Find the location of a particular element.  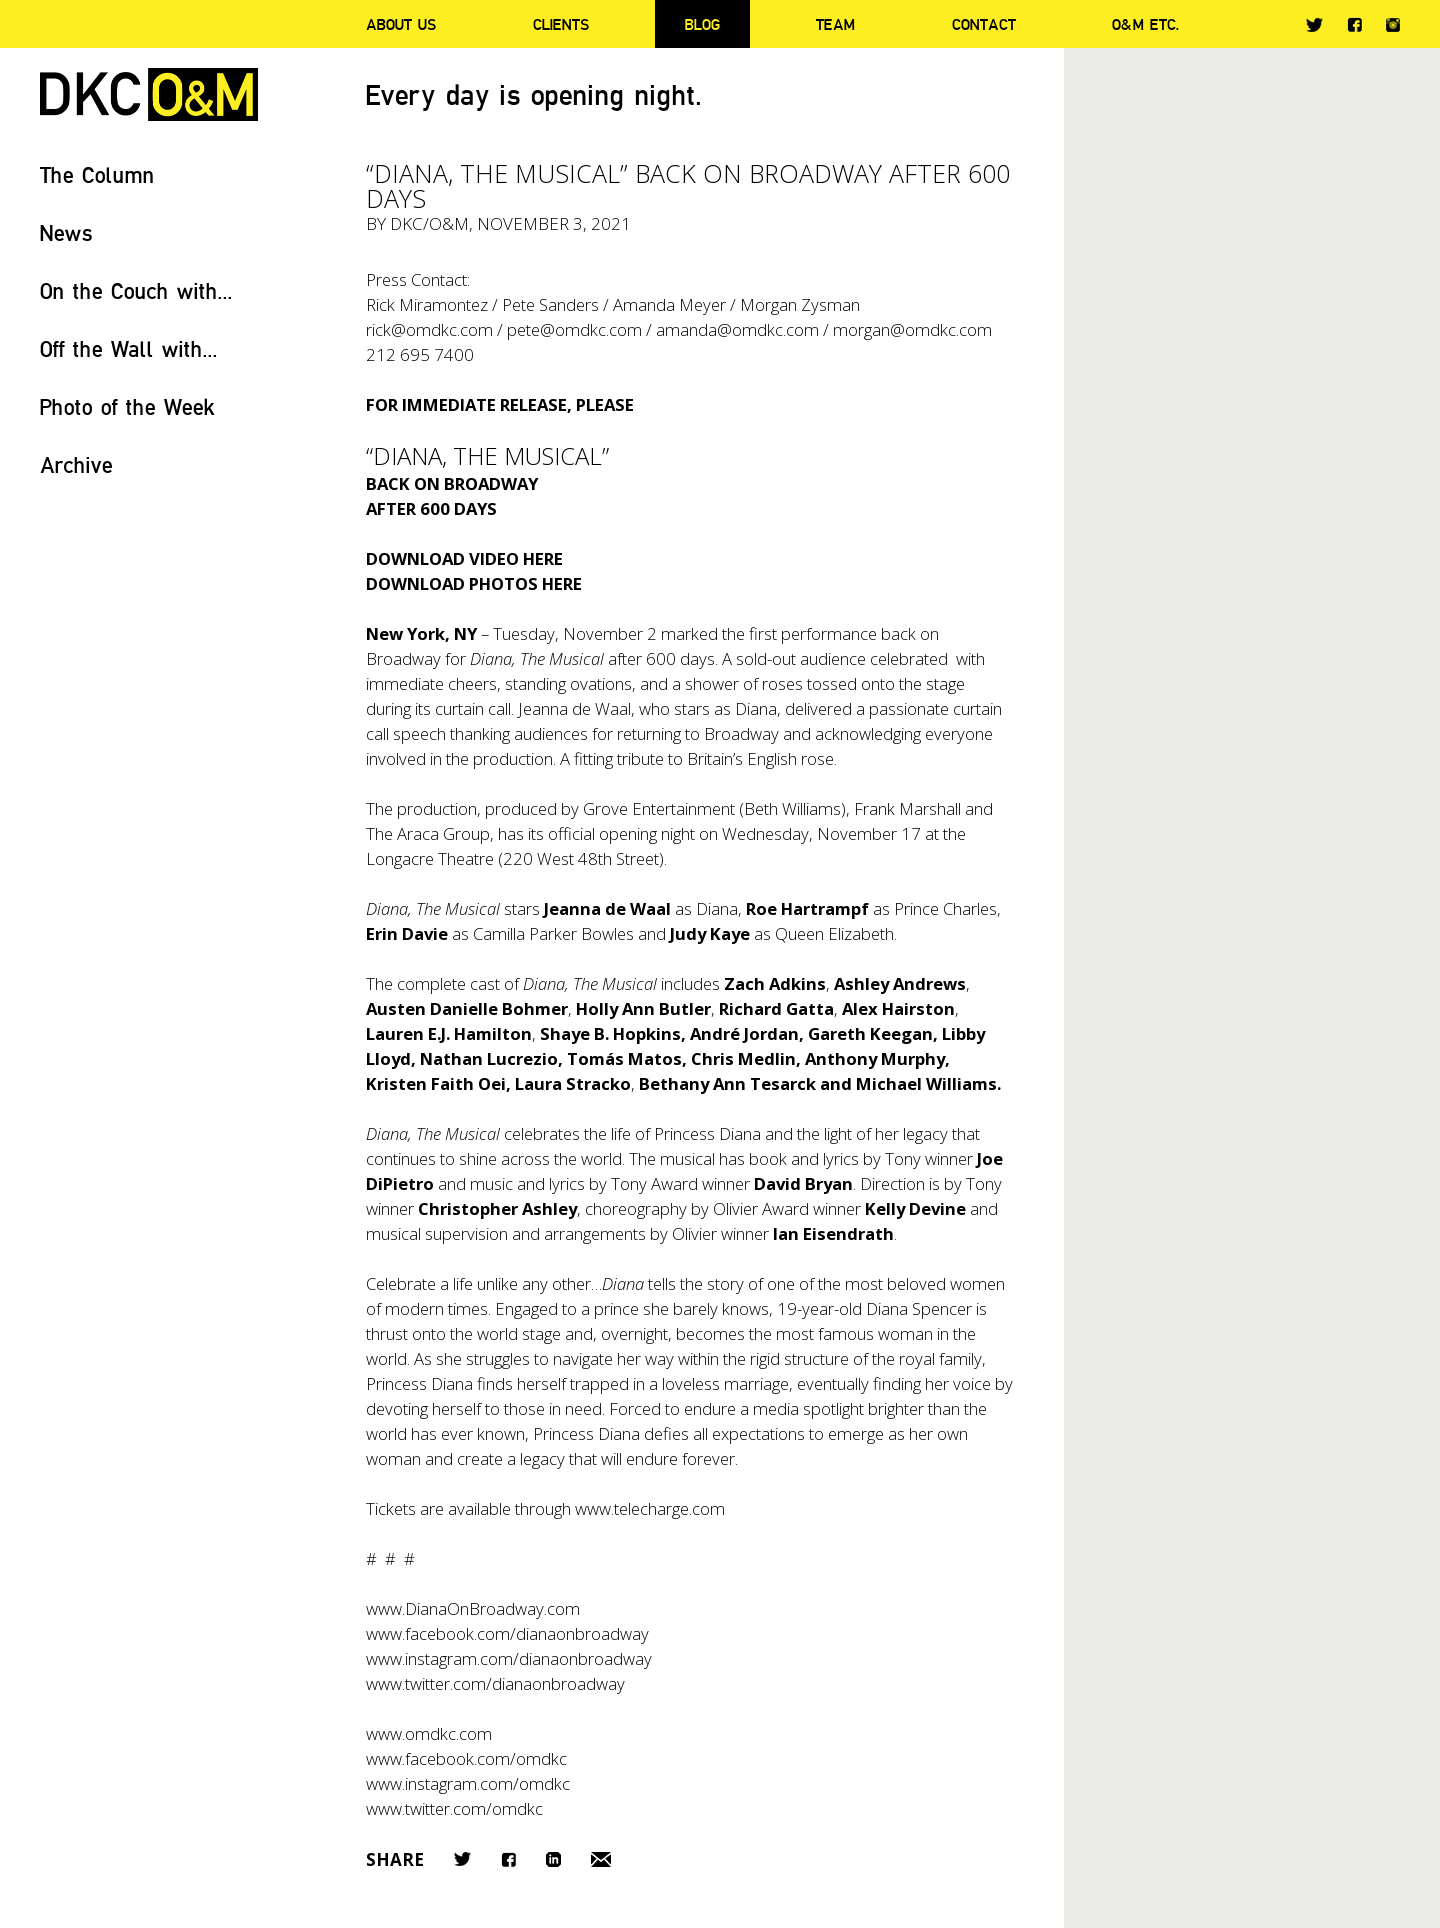

rick@omdkc.com is located at coordinates (429, 329).